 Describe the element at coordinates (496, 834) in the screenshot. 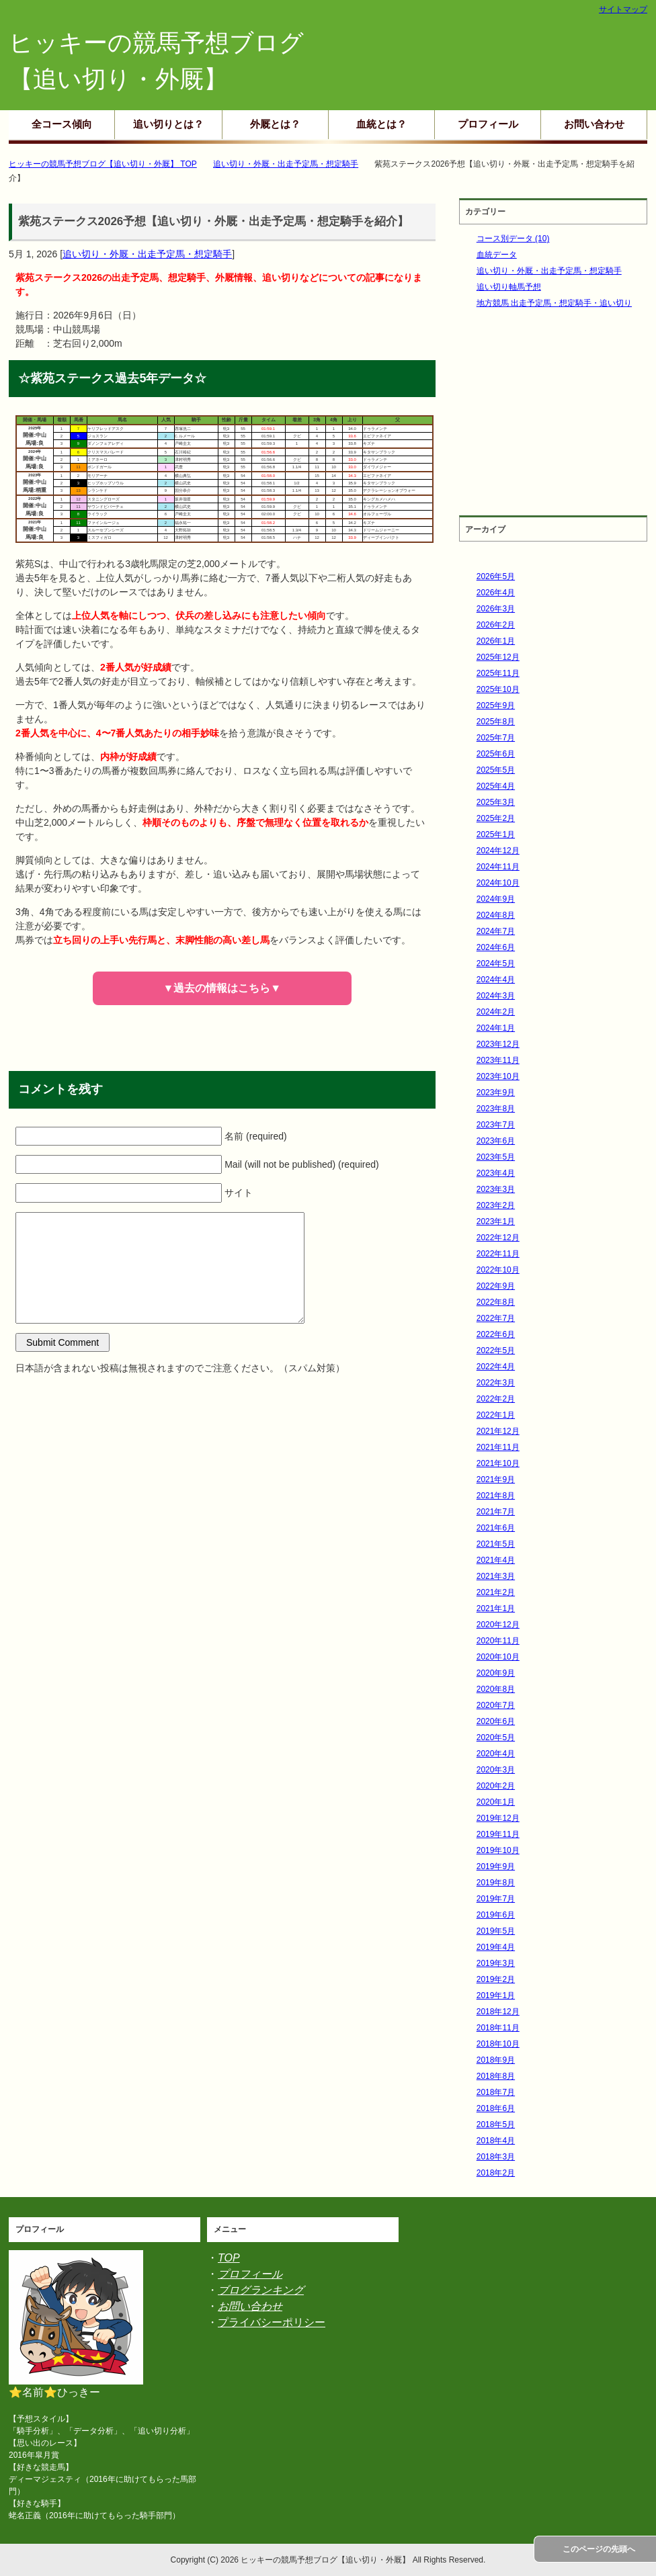

I see `2025年1月` at that location.